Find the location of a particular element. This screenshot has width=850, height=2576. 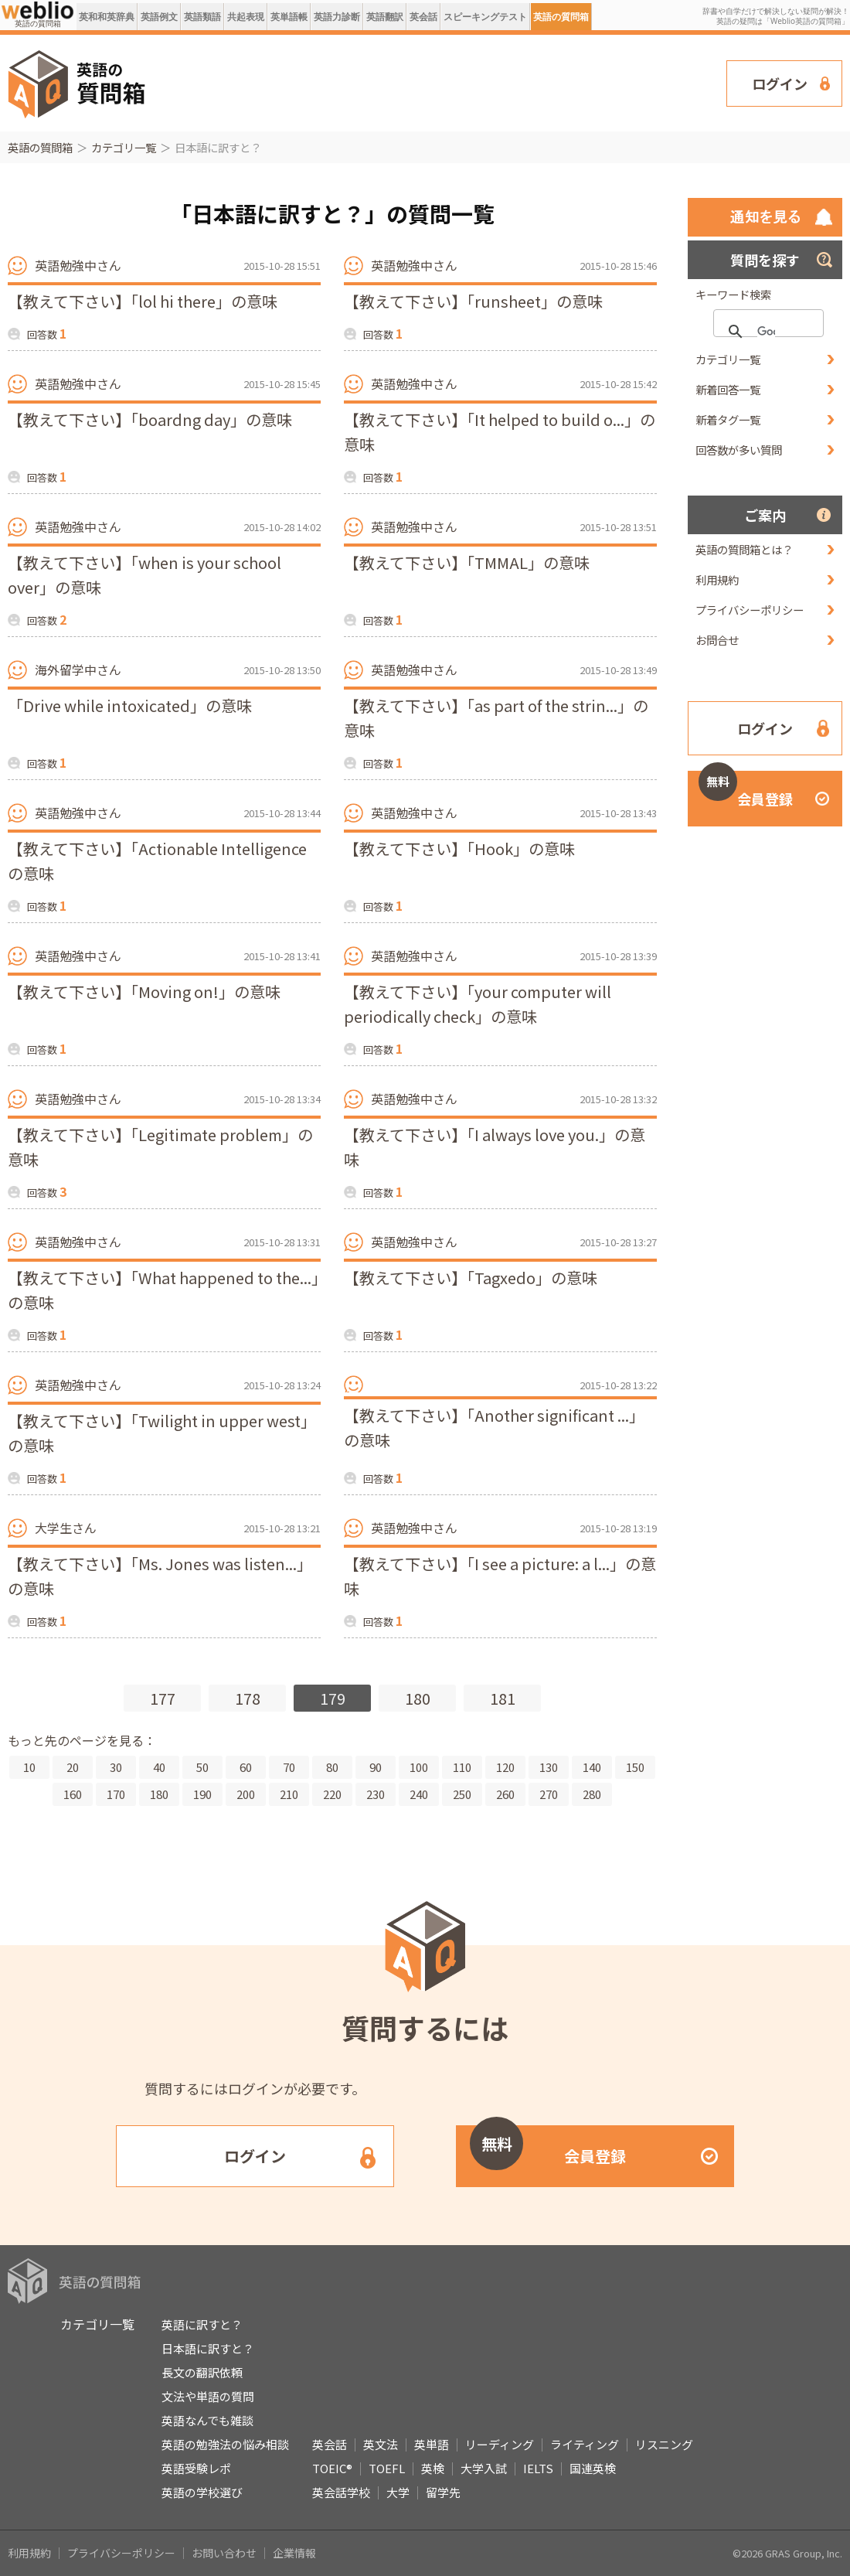

スピーキングテスト is located at coordinates (485, 16).